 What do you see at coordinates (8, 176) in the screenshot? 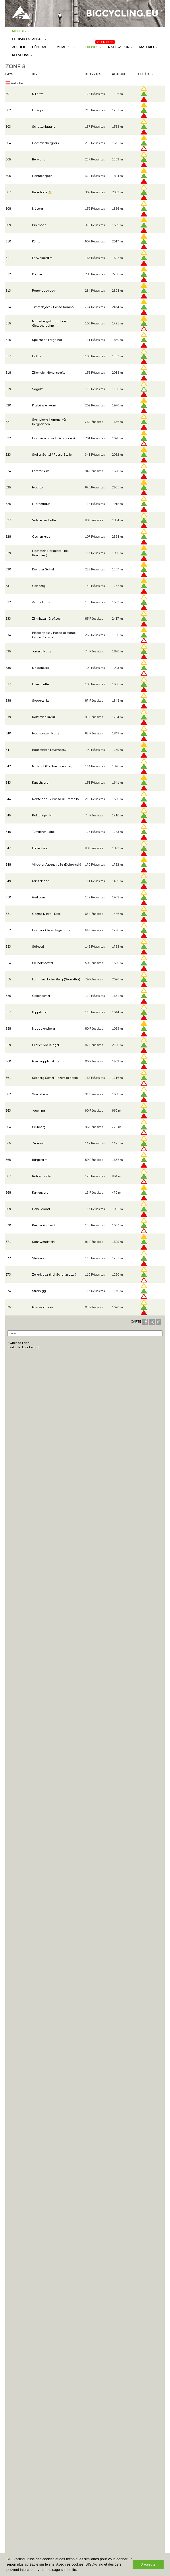
I see `606` at bounding box center [8, 176].